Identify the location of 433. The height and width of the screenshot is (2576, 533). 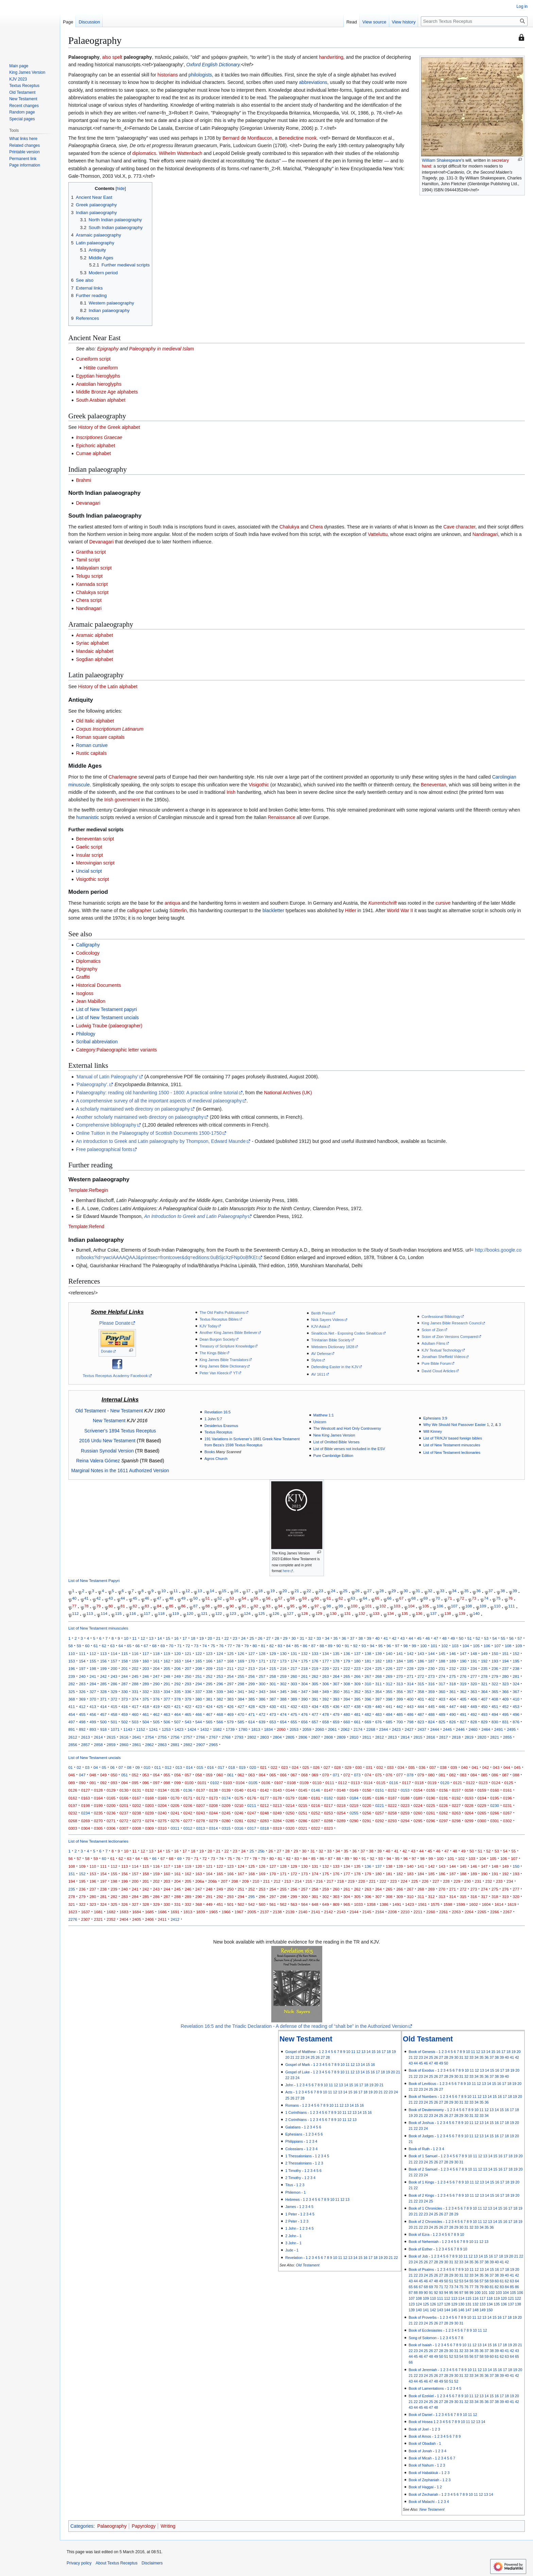
(304, 1706).